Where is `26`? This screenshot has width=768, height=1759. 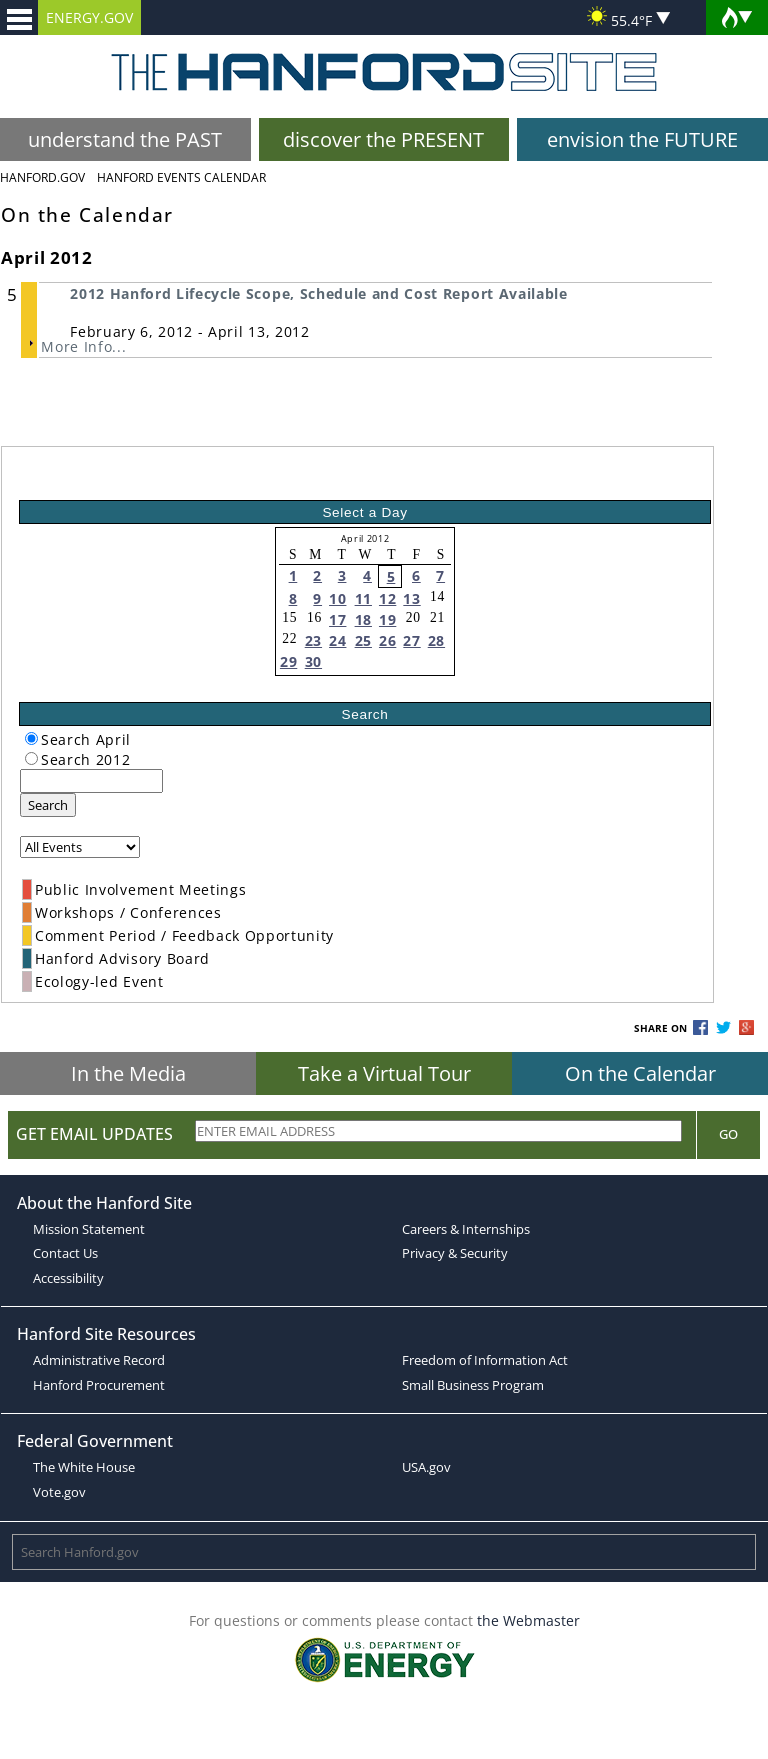
26 is located at coordinates (387, 640).